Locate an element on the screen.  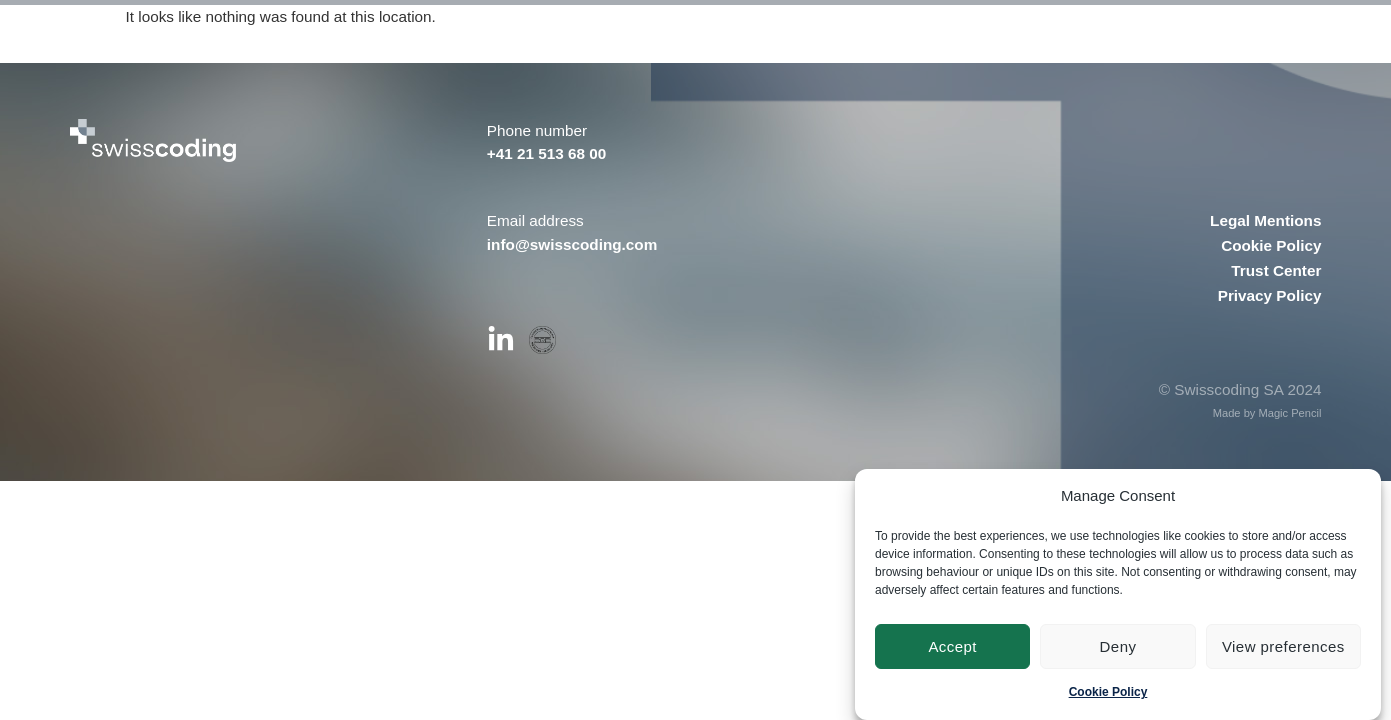
Magic Pencil is located at coordinates (1289, 413).